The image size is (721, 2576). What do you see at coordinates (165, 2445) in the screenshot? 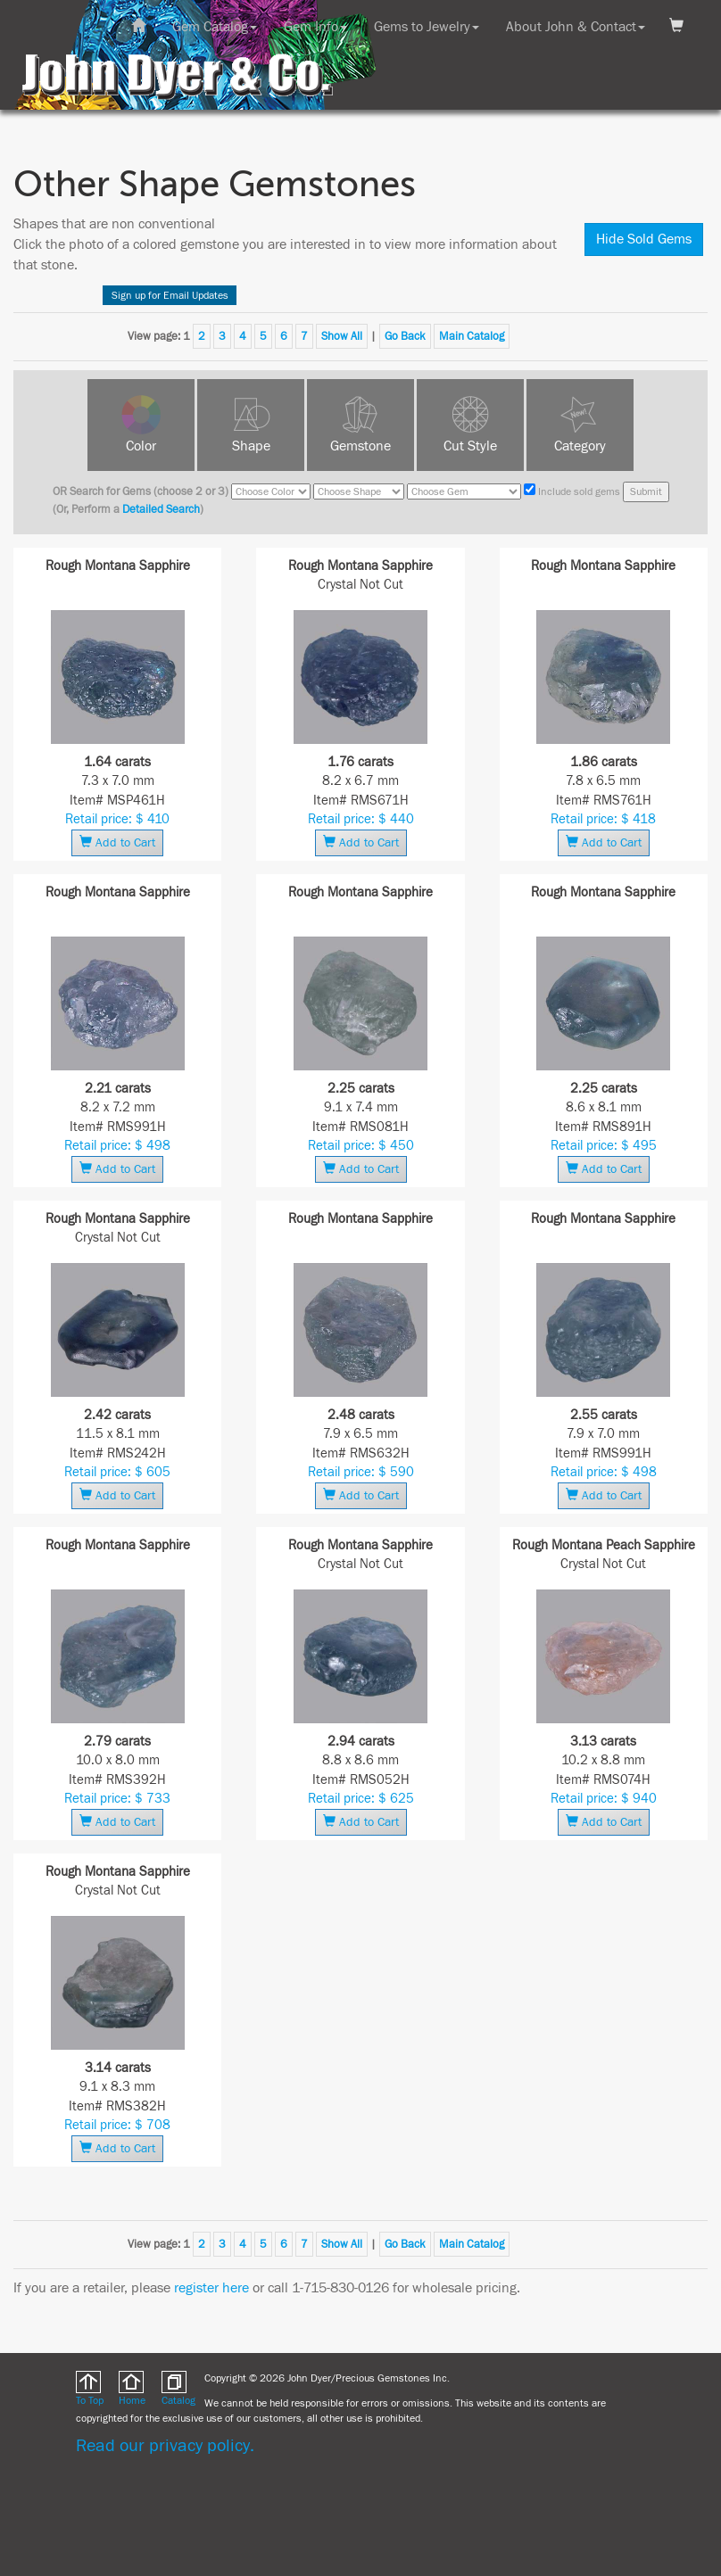
I see `Read our privacy policy.` at bounding box center [165, 2445].